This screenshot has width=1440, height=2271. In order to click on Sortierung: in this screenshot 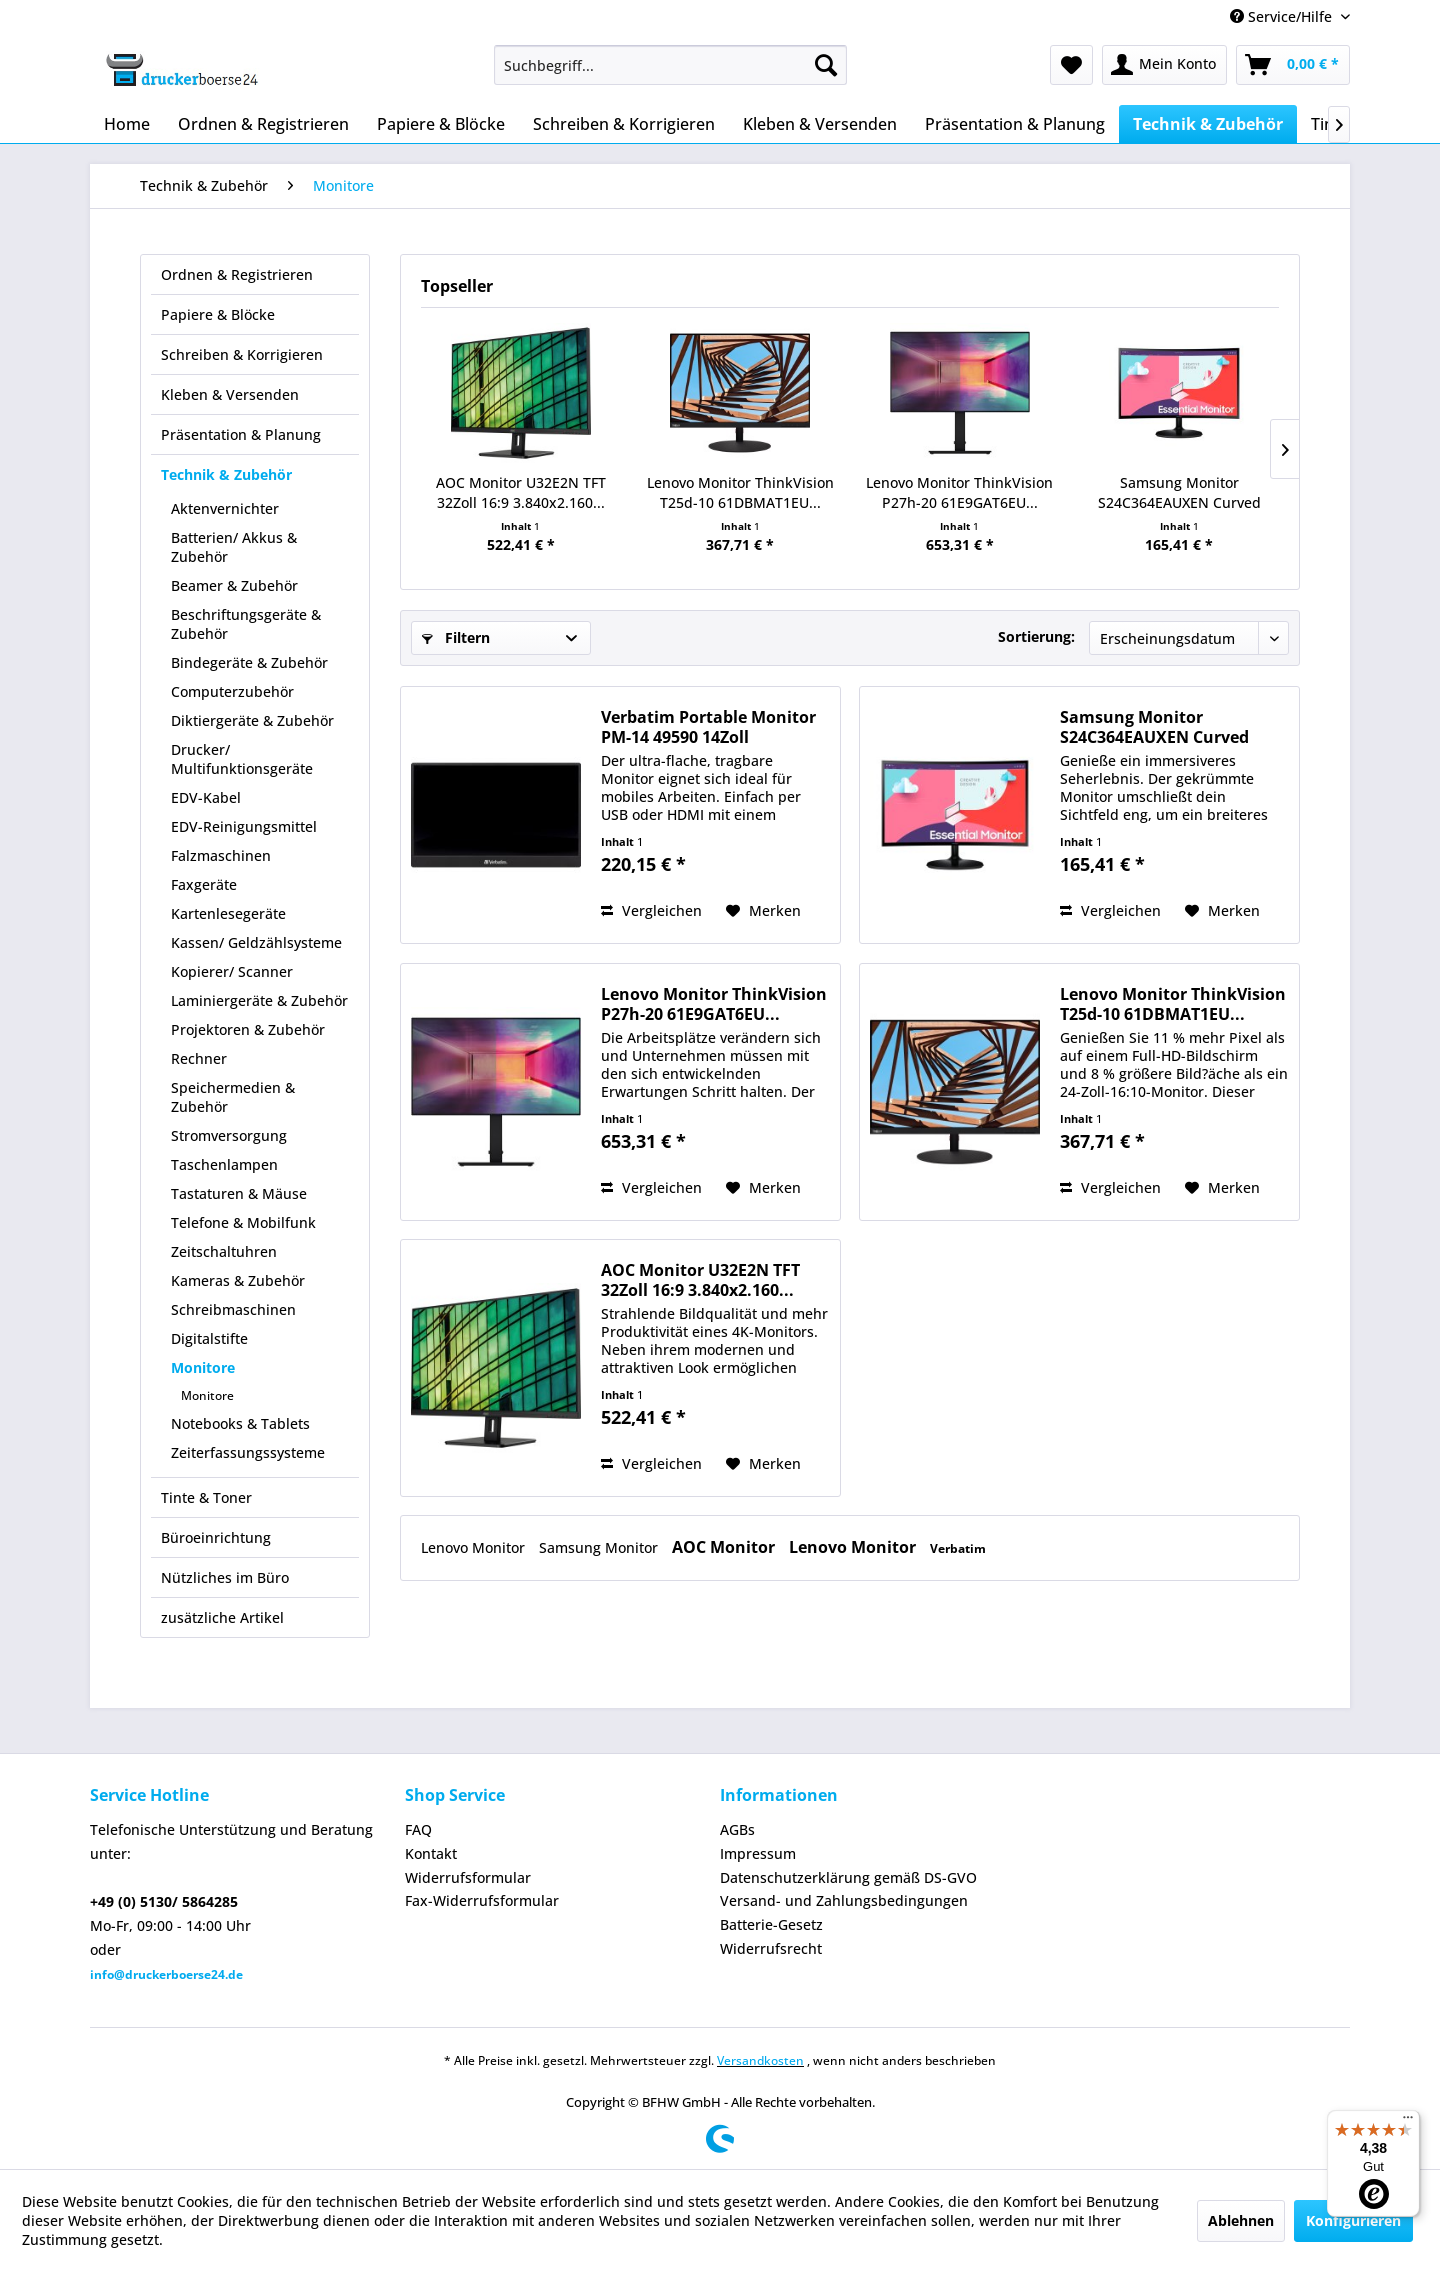, I will do `click(1036, 636)`.